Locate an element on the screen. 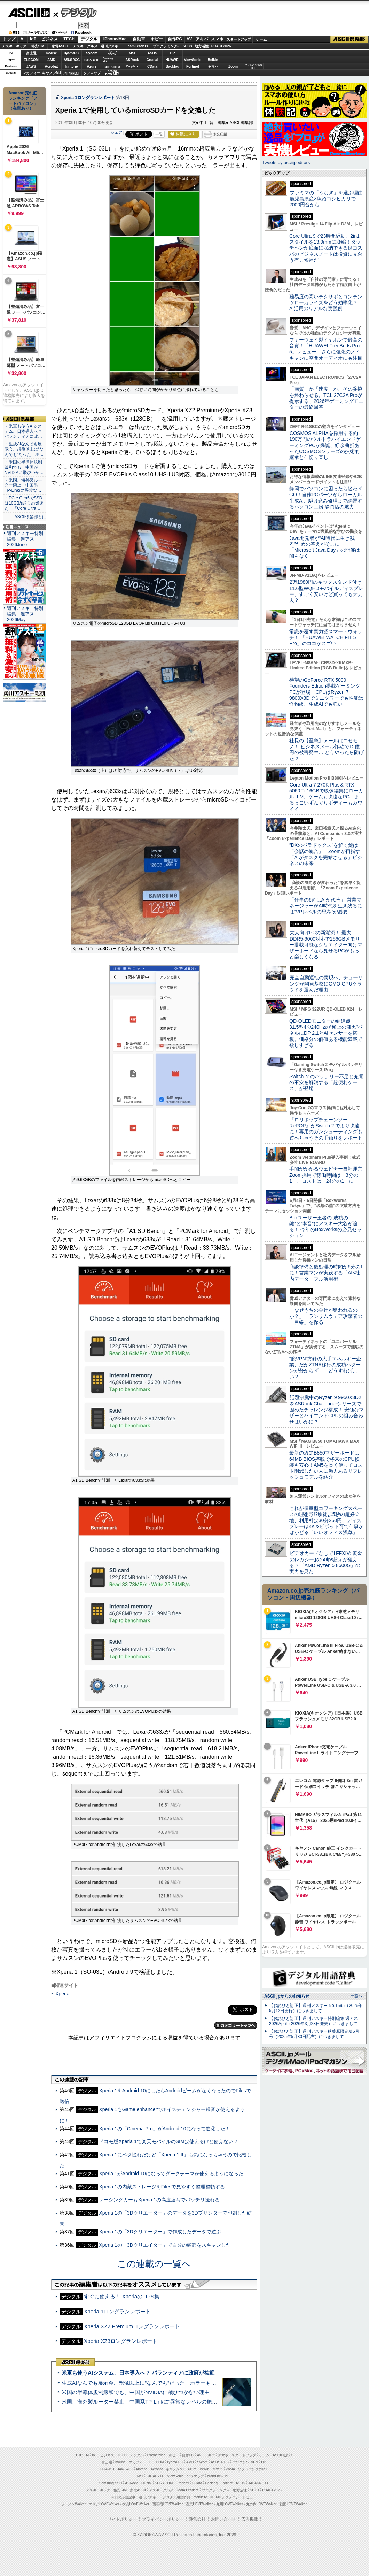 Image resolution: width=369 pixels, height=2576 pixels. 丸の内LOVEWalker is located at coordinates (261, 2504).